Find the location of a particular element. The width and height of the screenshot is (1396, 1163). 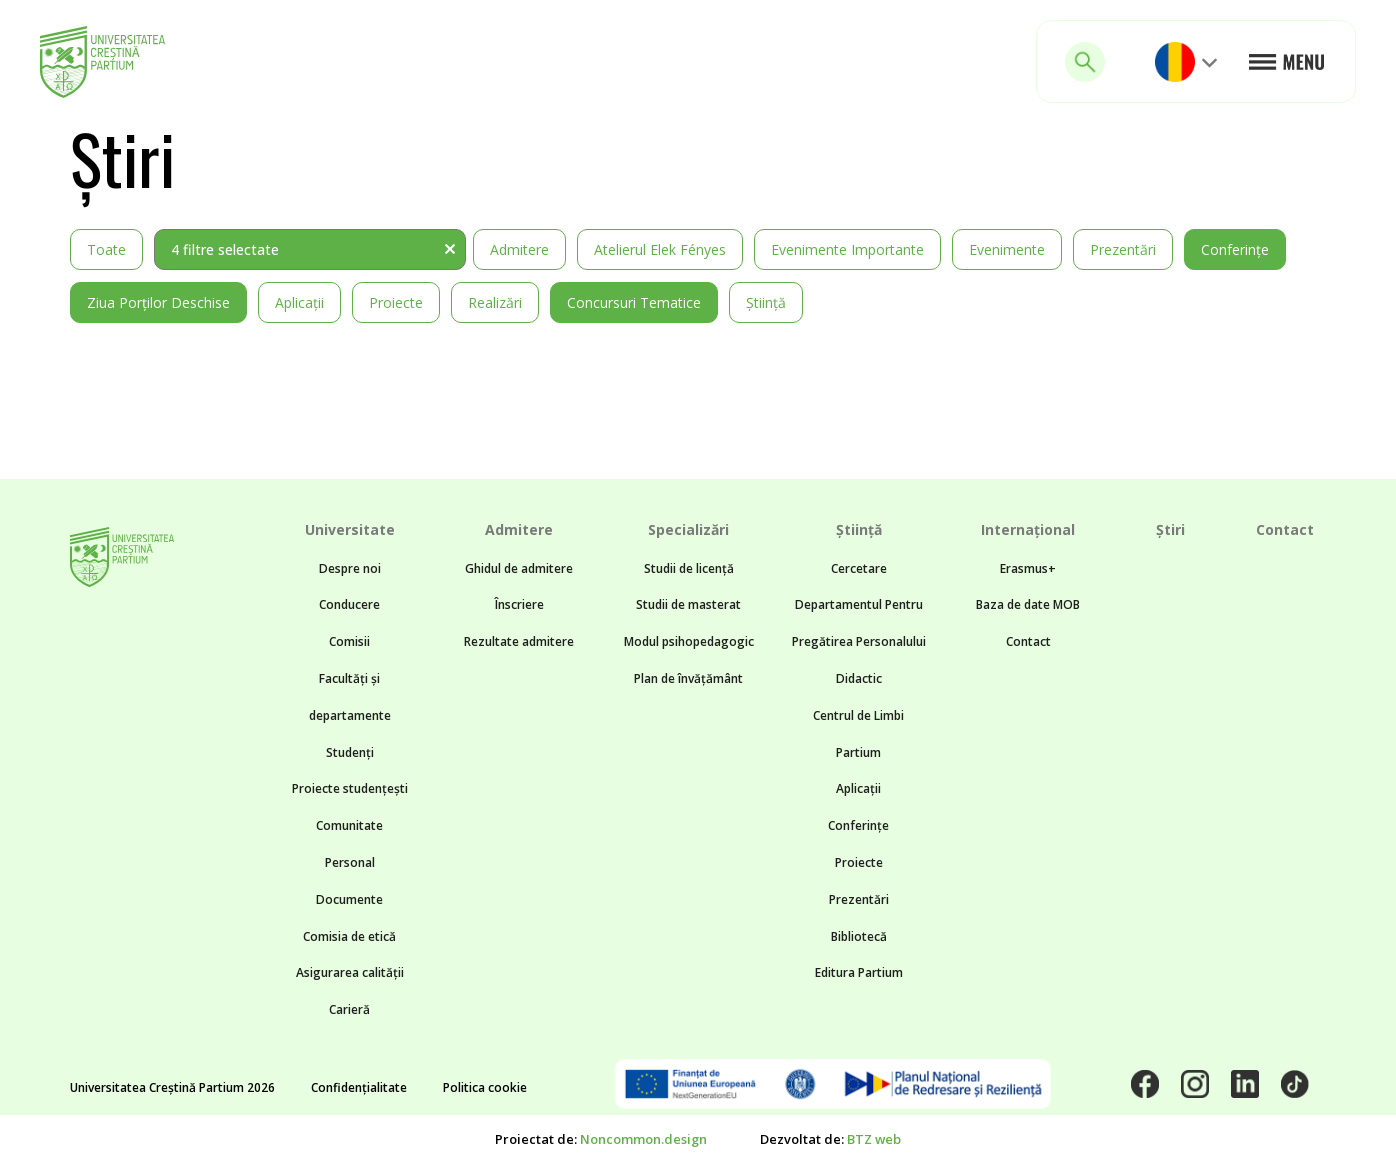

Editura Partium is located at coordinates (859, 972).